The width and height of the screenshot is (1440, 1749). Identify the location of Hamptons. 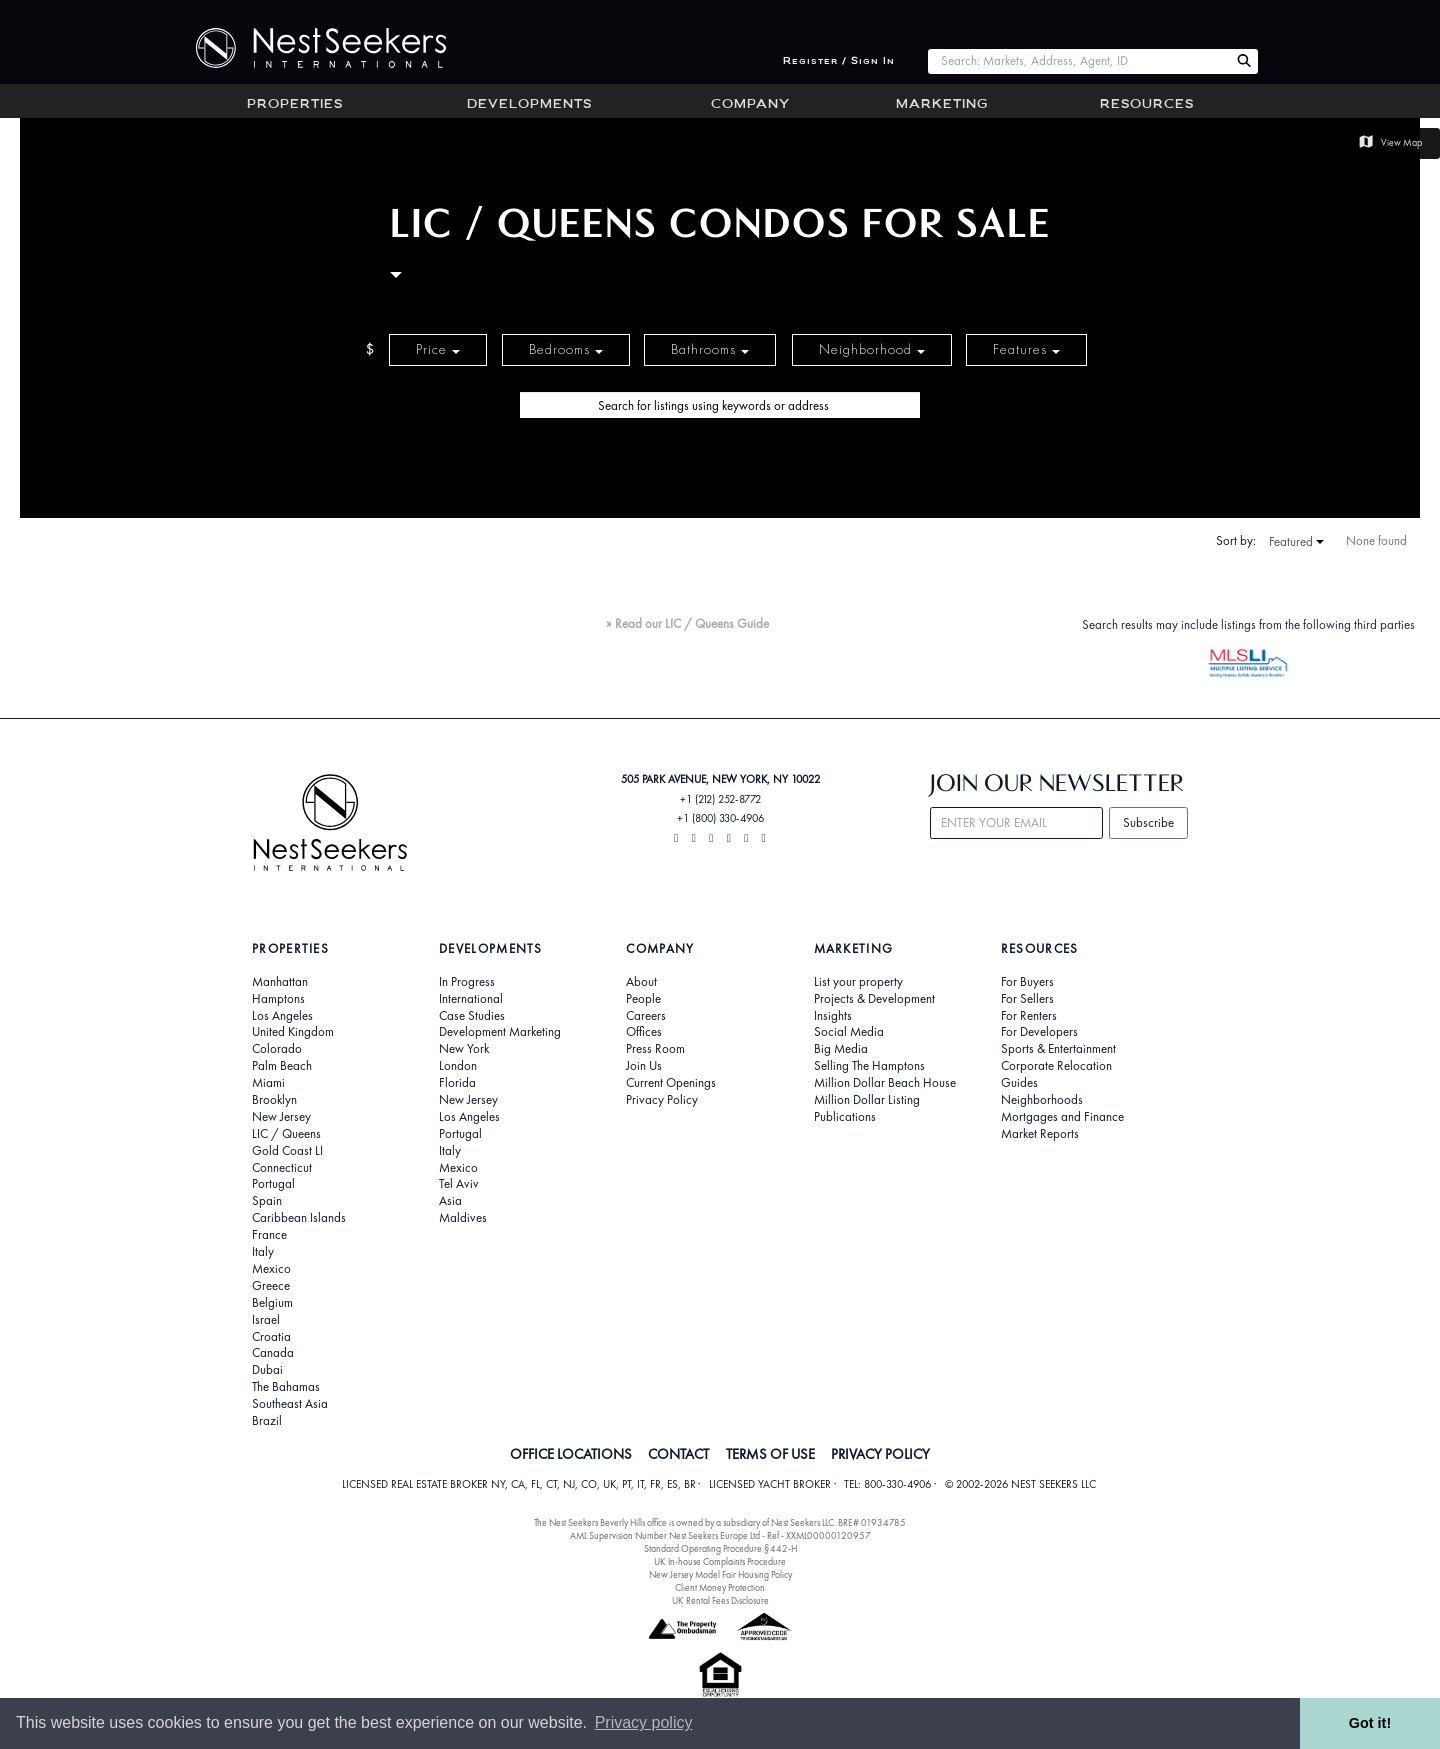
(278, 999).